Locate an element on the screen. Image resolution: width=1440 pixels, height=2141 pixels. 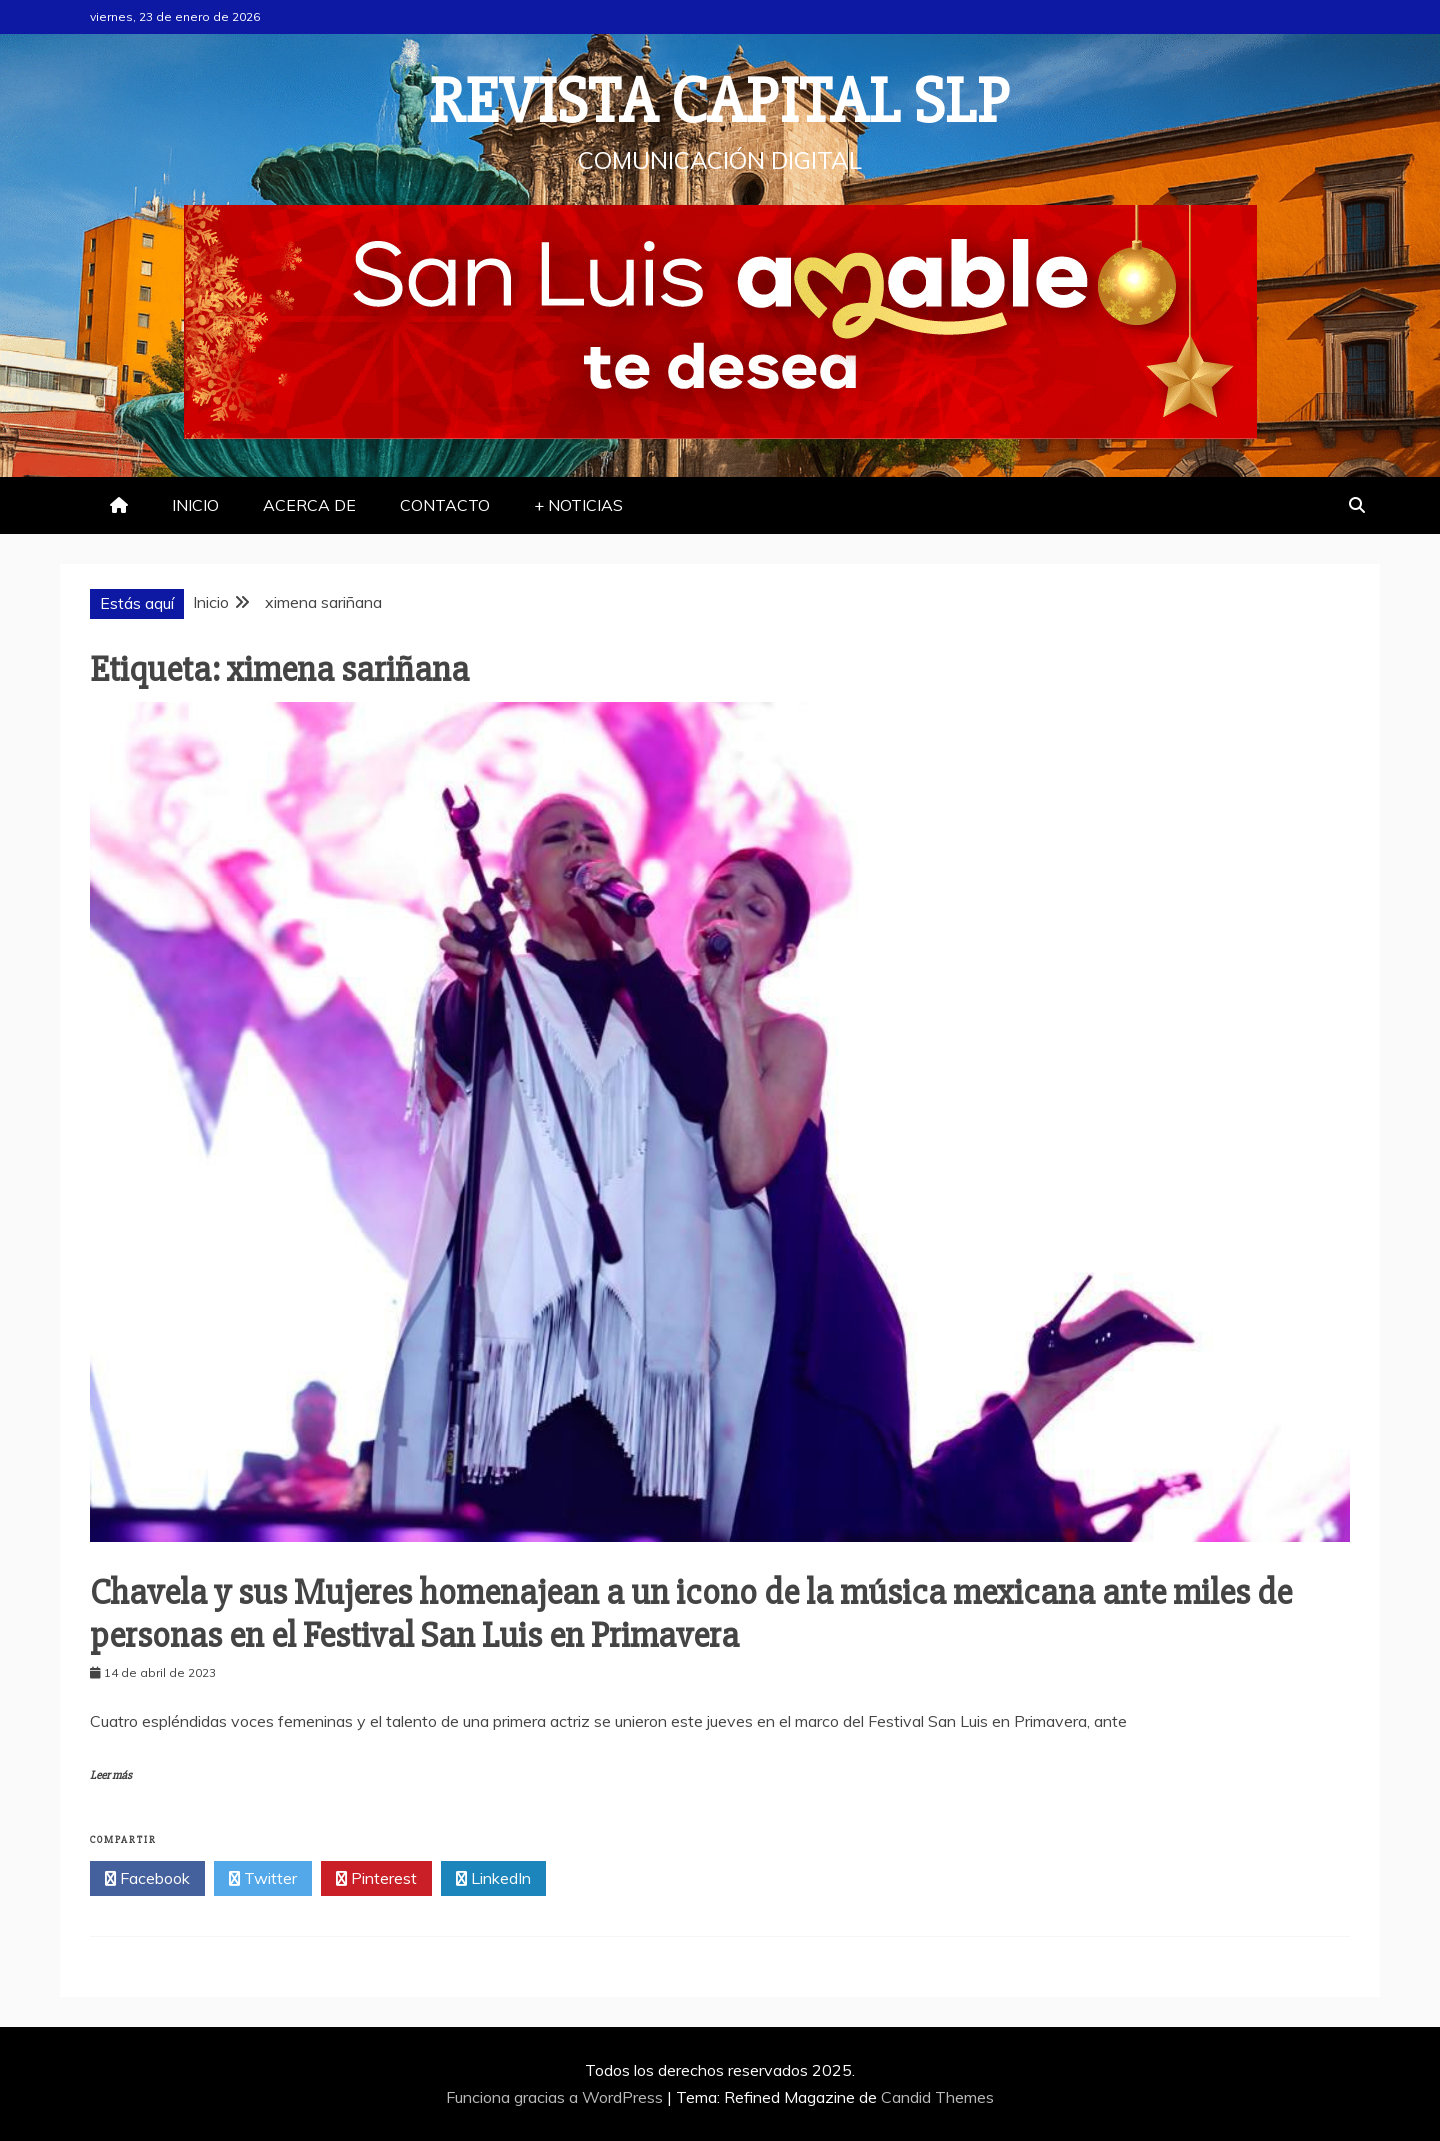
CONTACTO is located at coordinates (445, 505).